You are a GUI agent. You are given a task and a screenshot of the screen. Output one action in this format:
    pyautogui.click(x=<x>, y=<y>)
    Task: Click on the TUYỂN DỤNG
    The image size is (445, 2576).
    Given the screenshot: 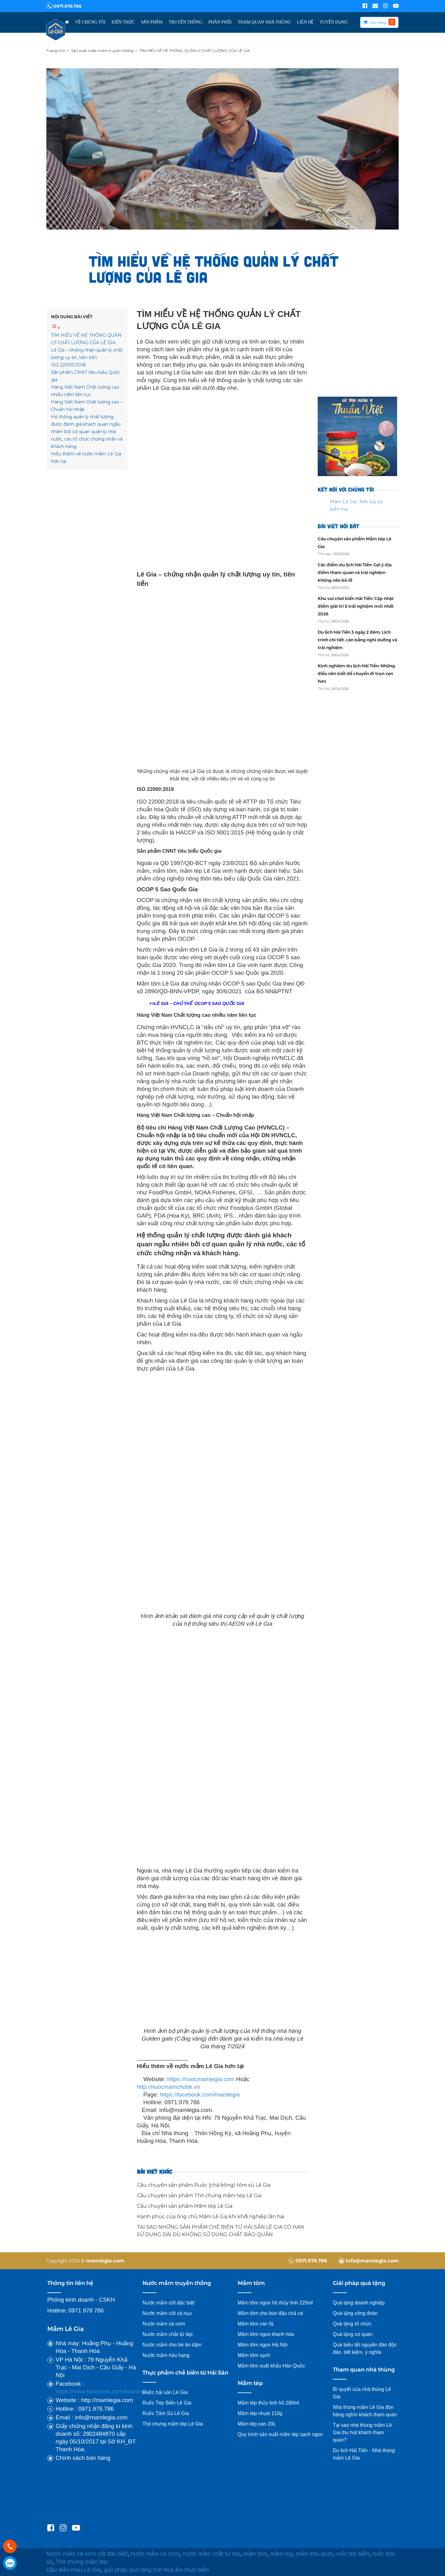 What is the action you would take?
    pyautogui.click(x=334, y=22)
    